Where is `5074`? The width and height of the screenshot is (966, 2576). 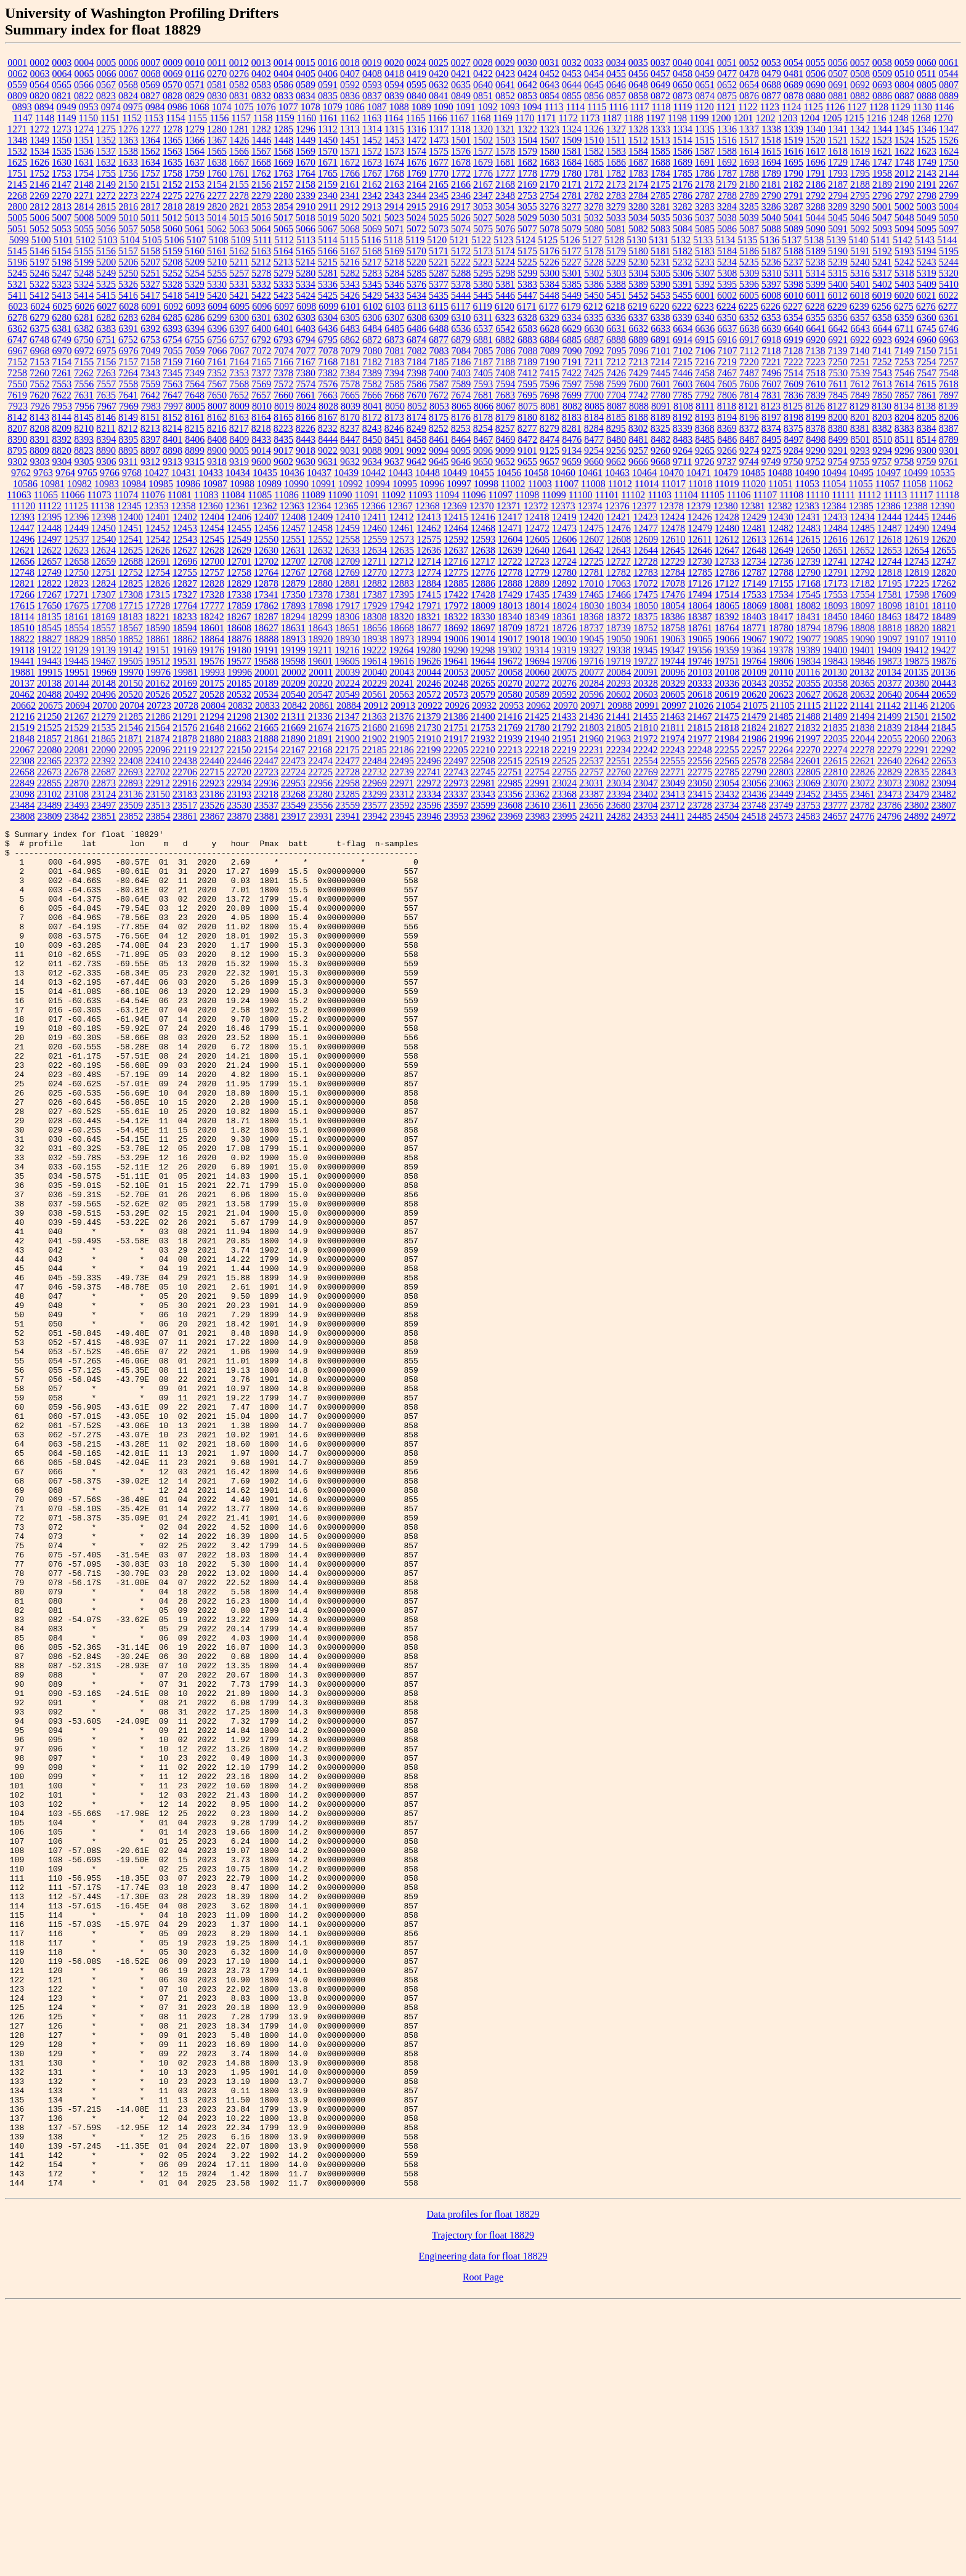
5074 is located at coordinates (461, 229).